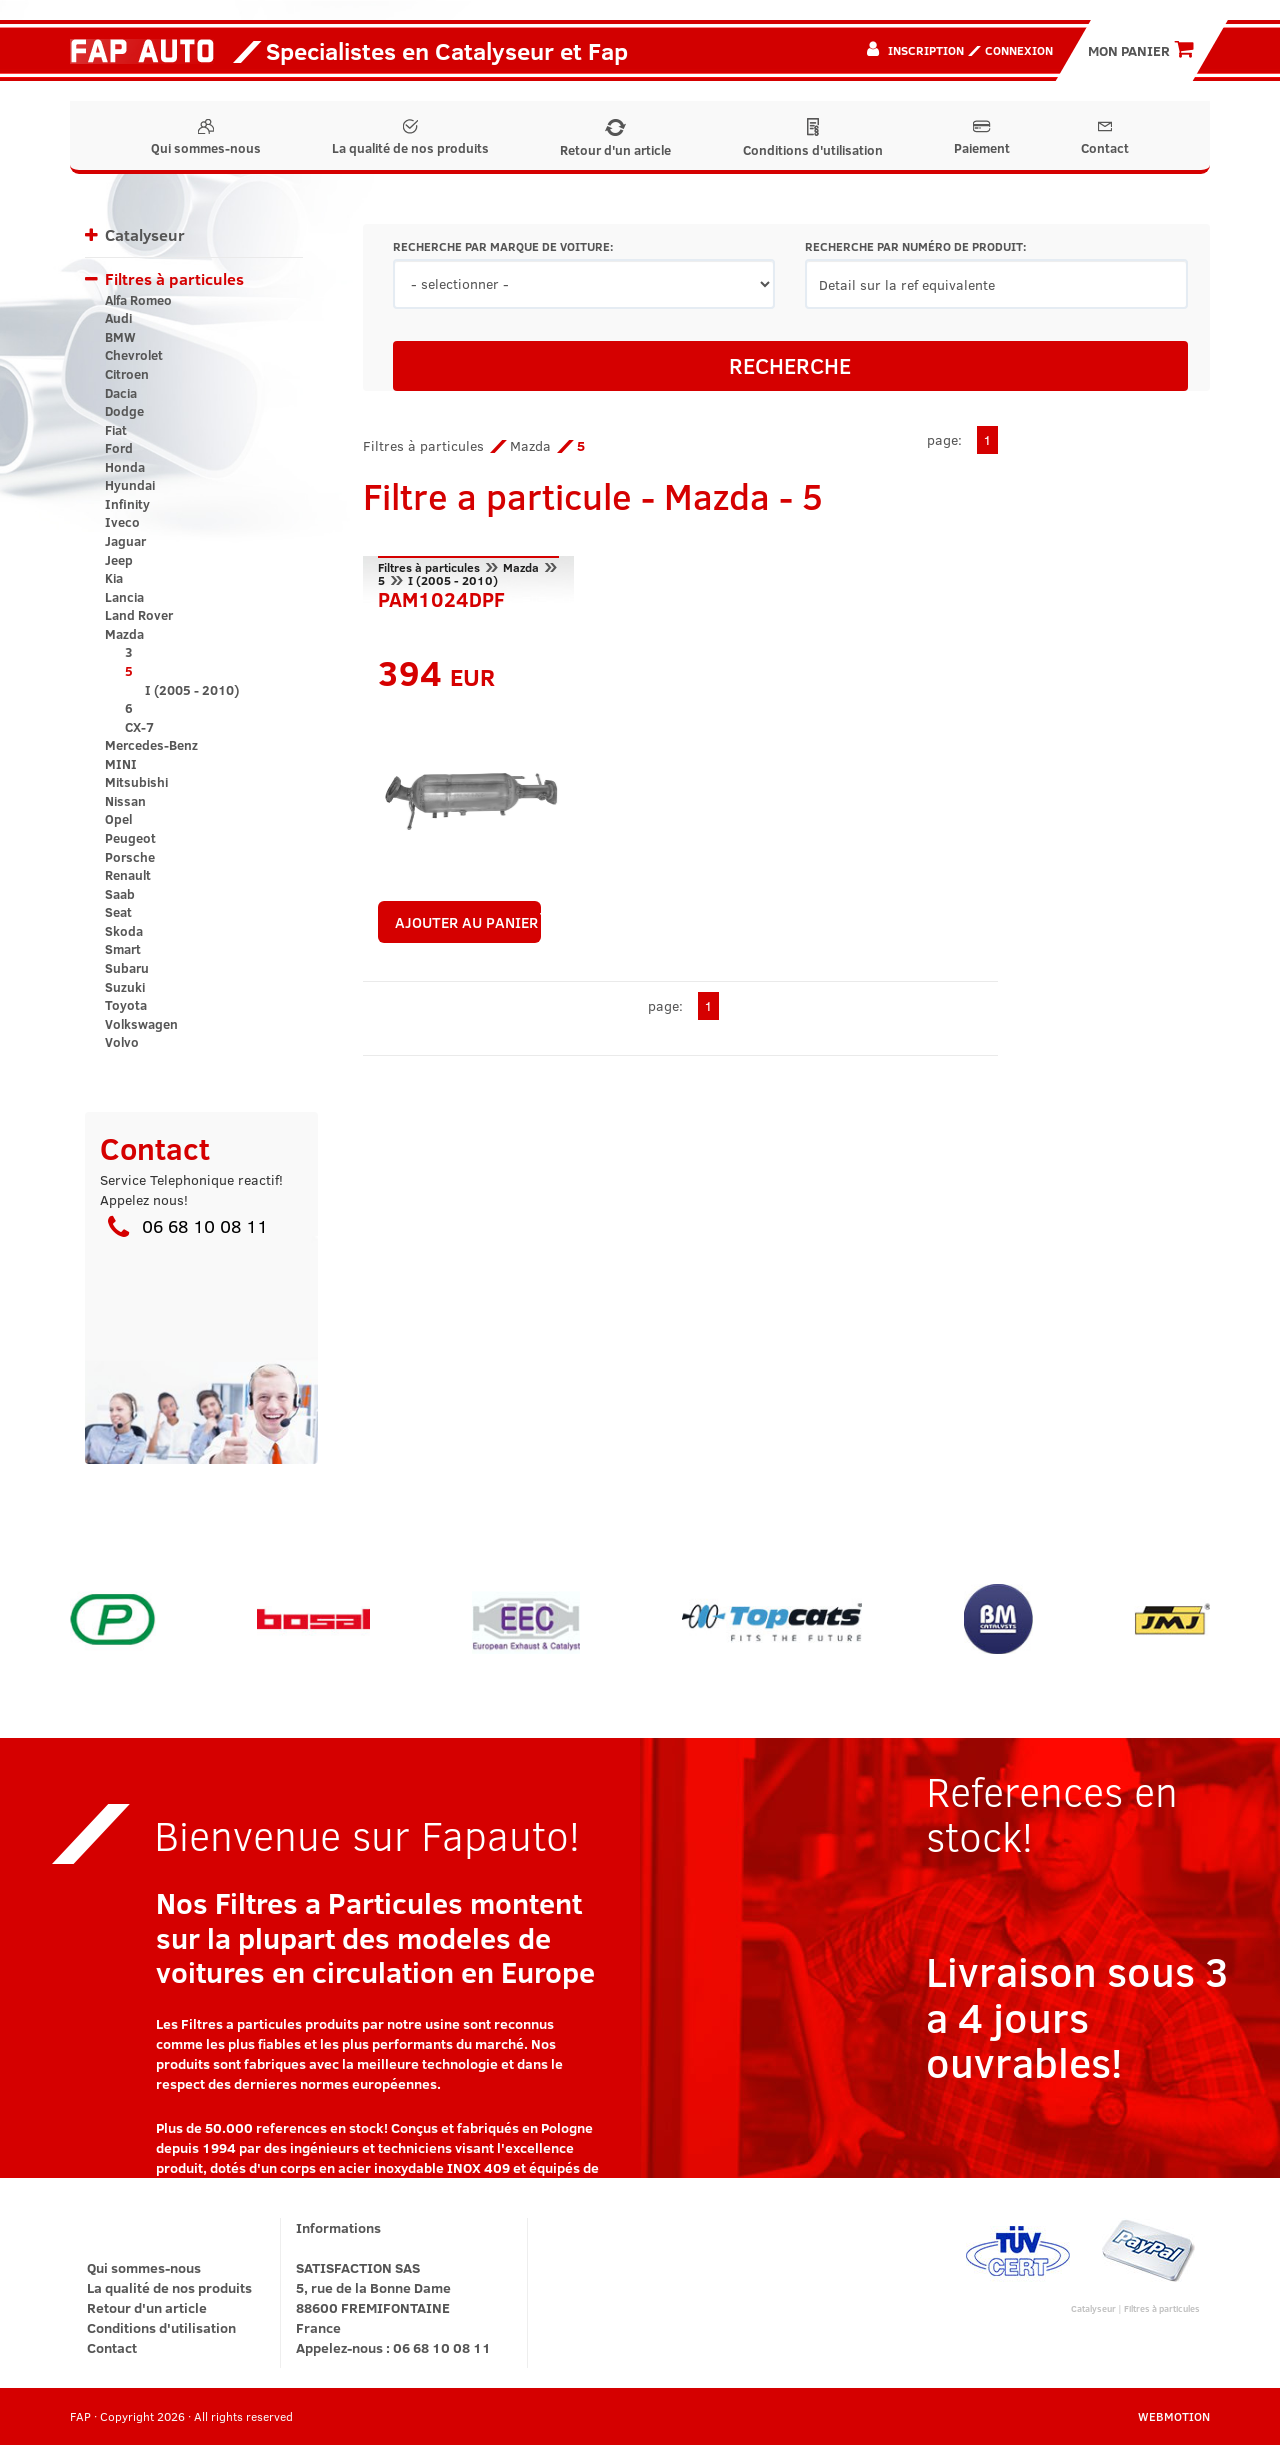  Describe the element at coordinates (126, 1005) in the screenshot. I see `Toyota` at that location.